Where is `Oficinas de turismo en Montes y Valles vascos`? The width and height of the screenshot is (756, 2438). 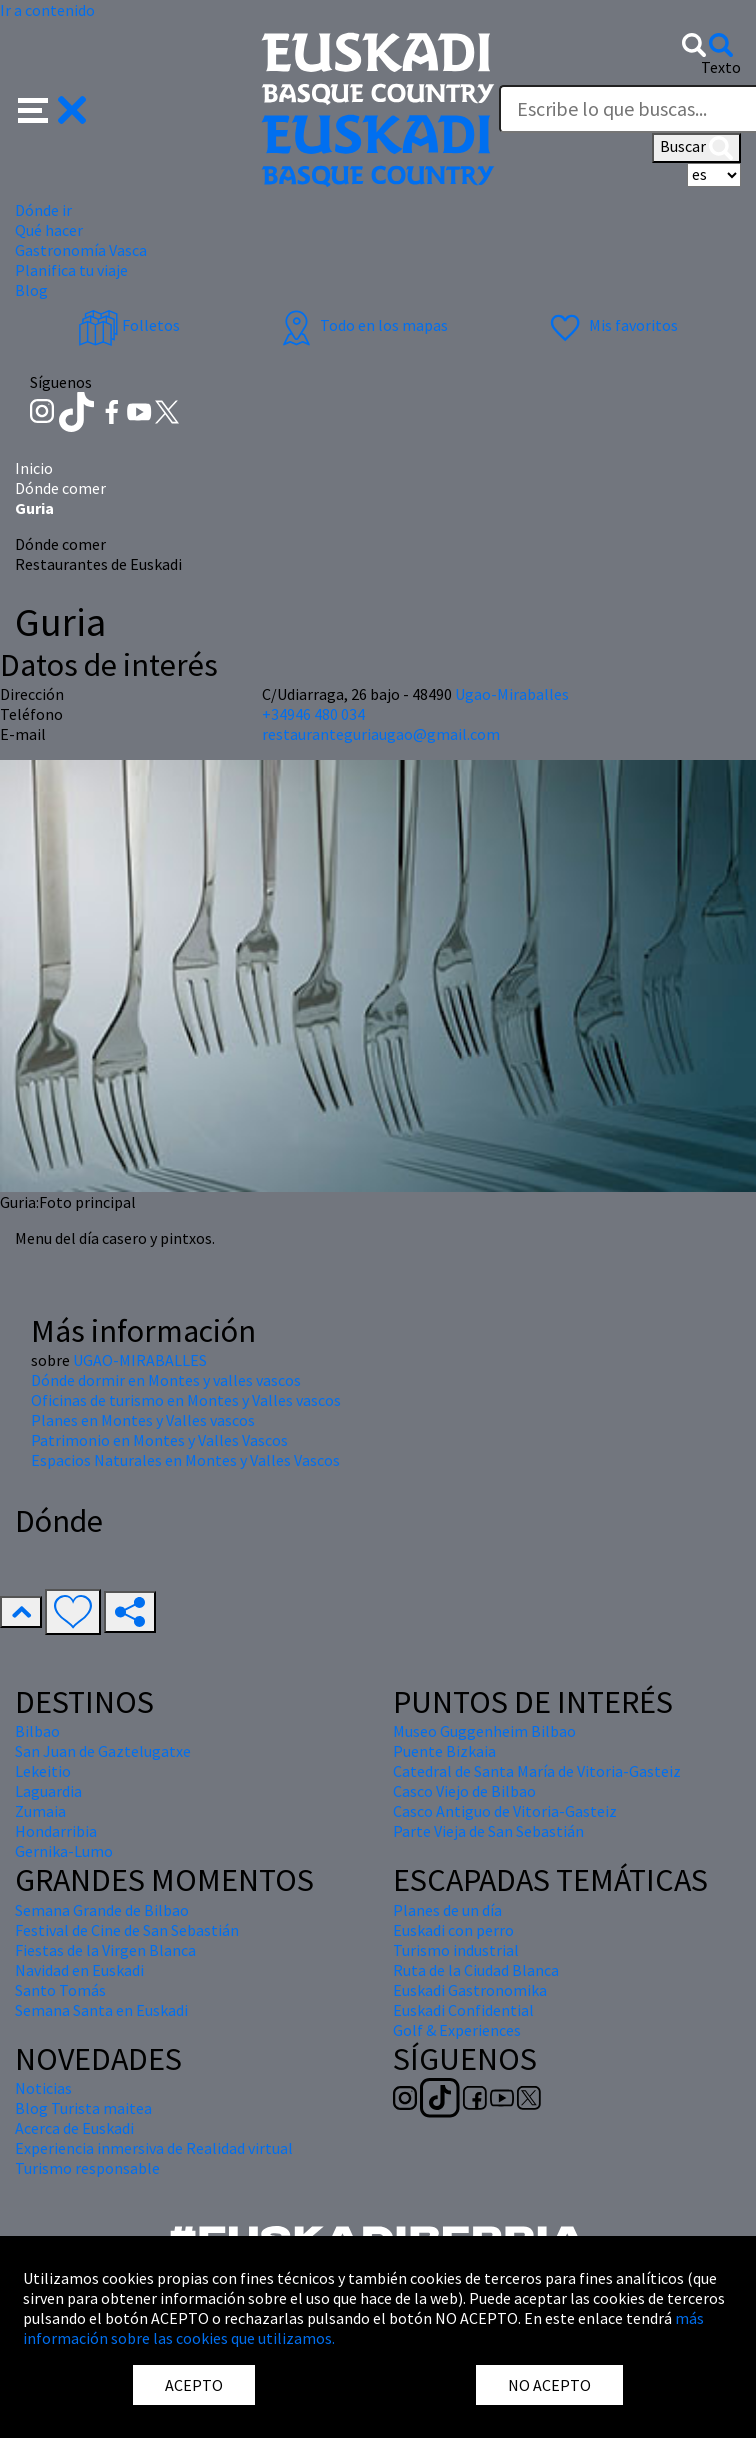
Oficinas de turismo en Montes y Valles vascos is located at coordinates (186, 1400).